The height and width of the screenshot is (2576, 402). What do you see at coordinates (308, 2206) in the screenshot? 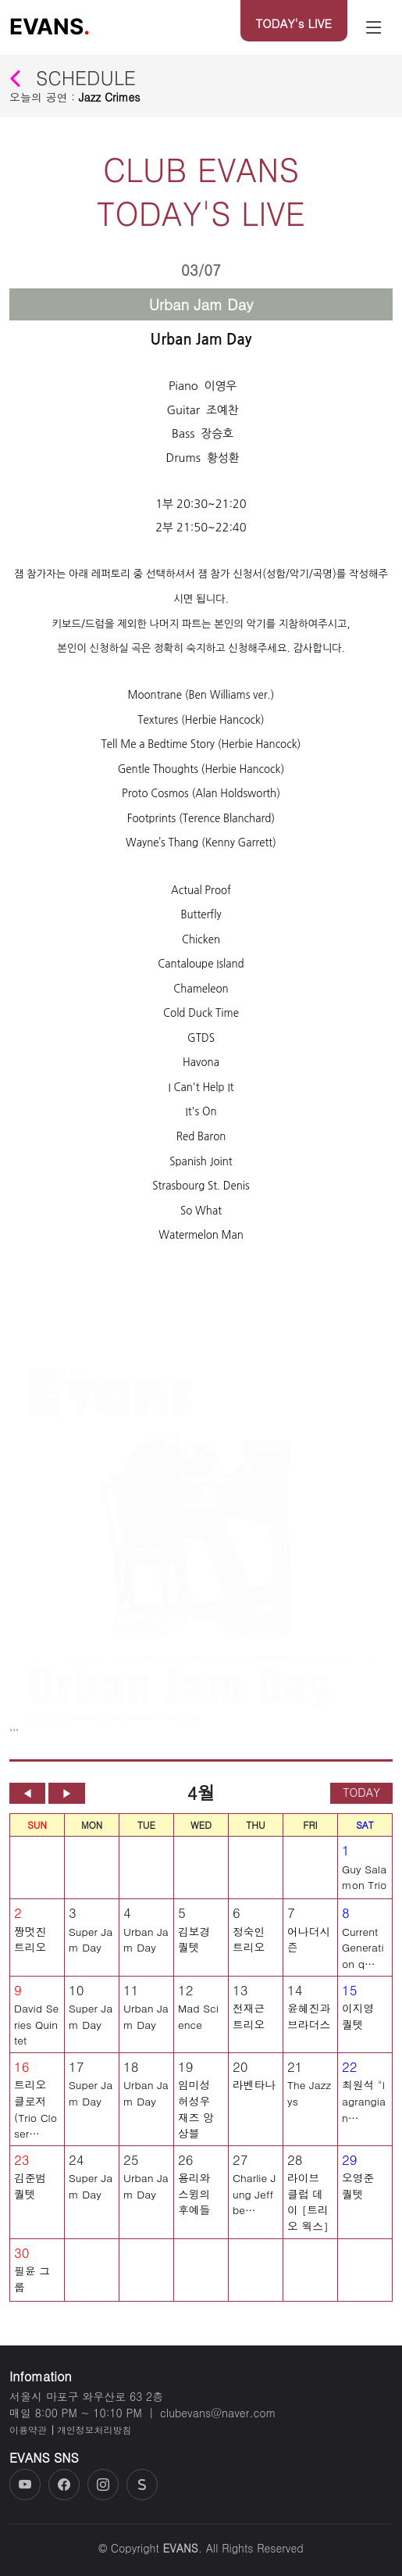
I see `라이브 클럽 데이 [트리오 웍스]` at bounding box center [308, 2206].